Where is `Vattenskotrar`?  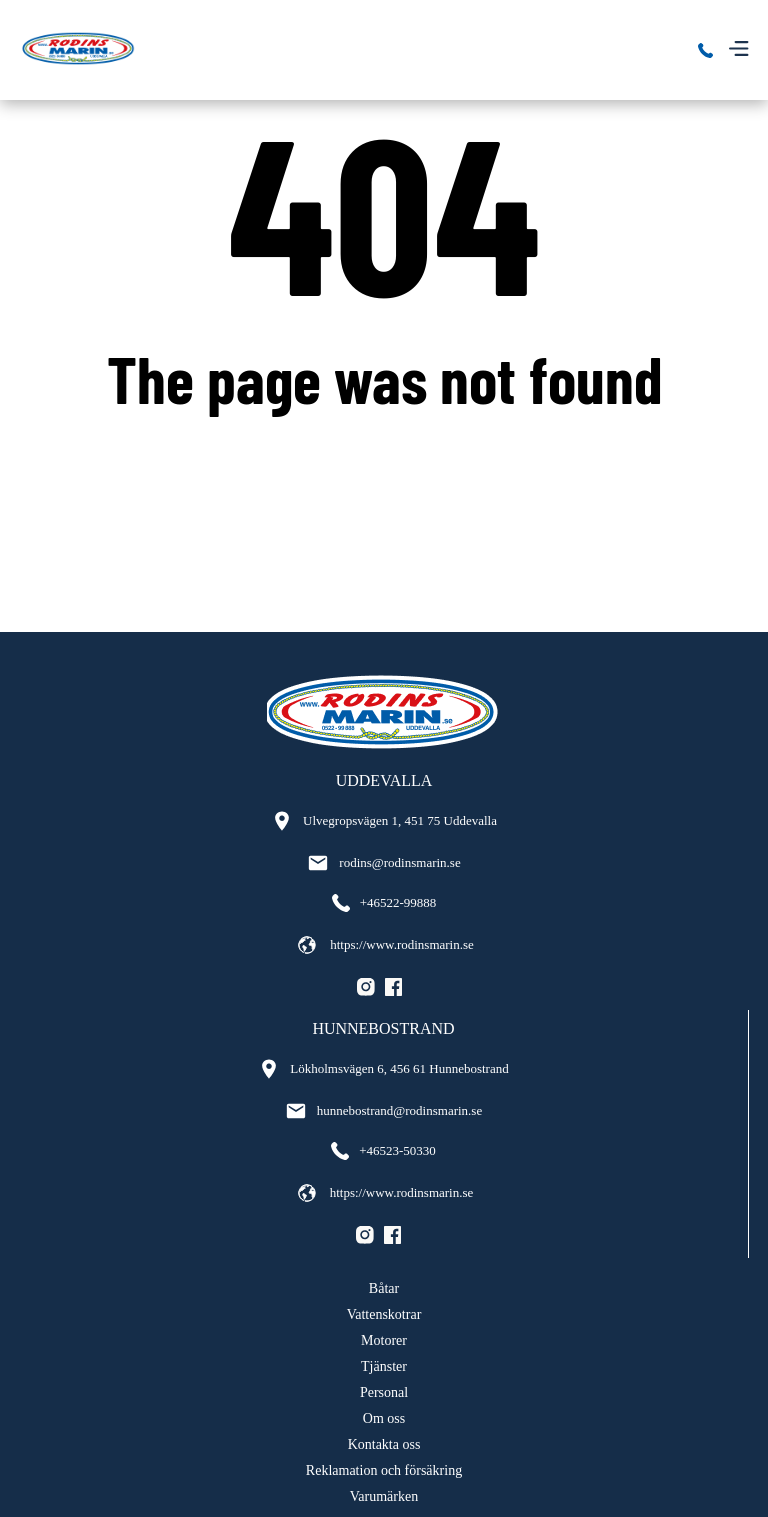 Vattenskotrar is located at coordinates (384, 1314).